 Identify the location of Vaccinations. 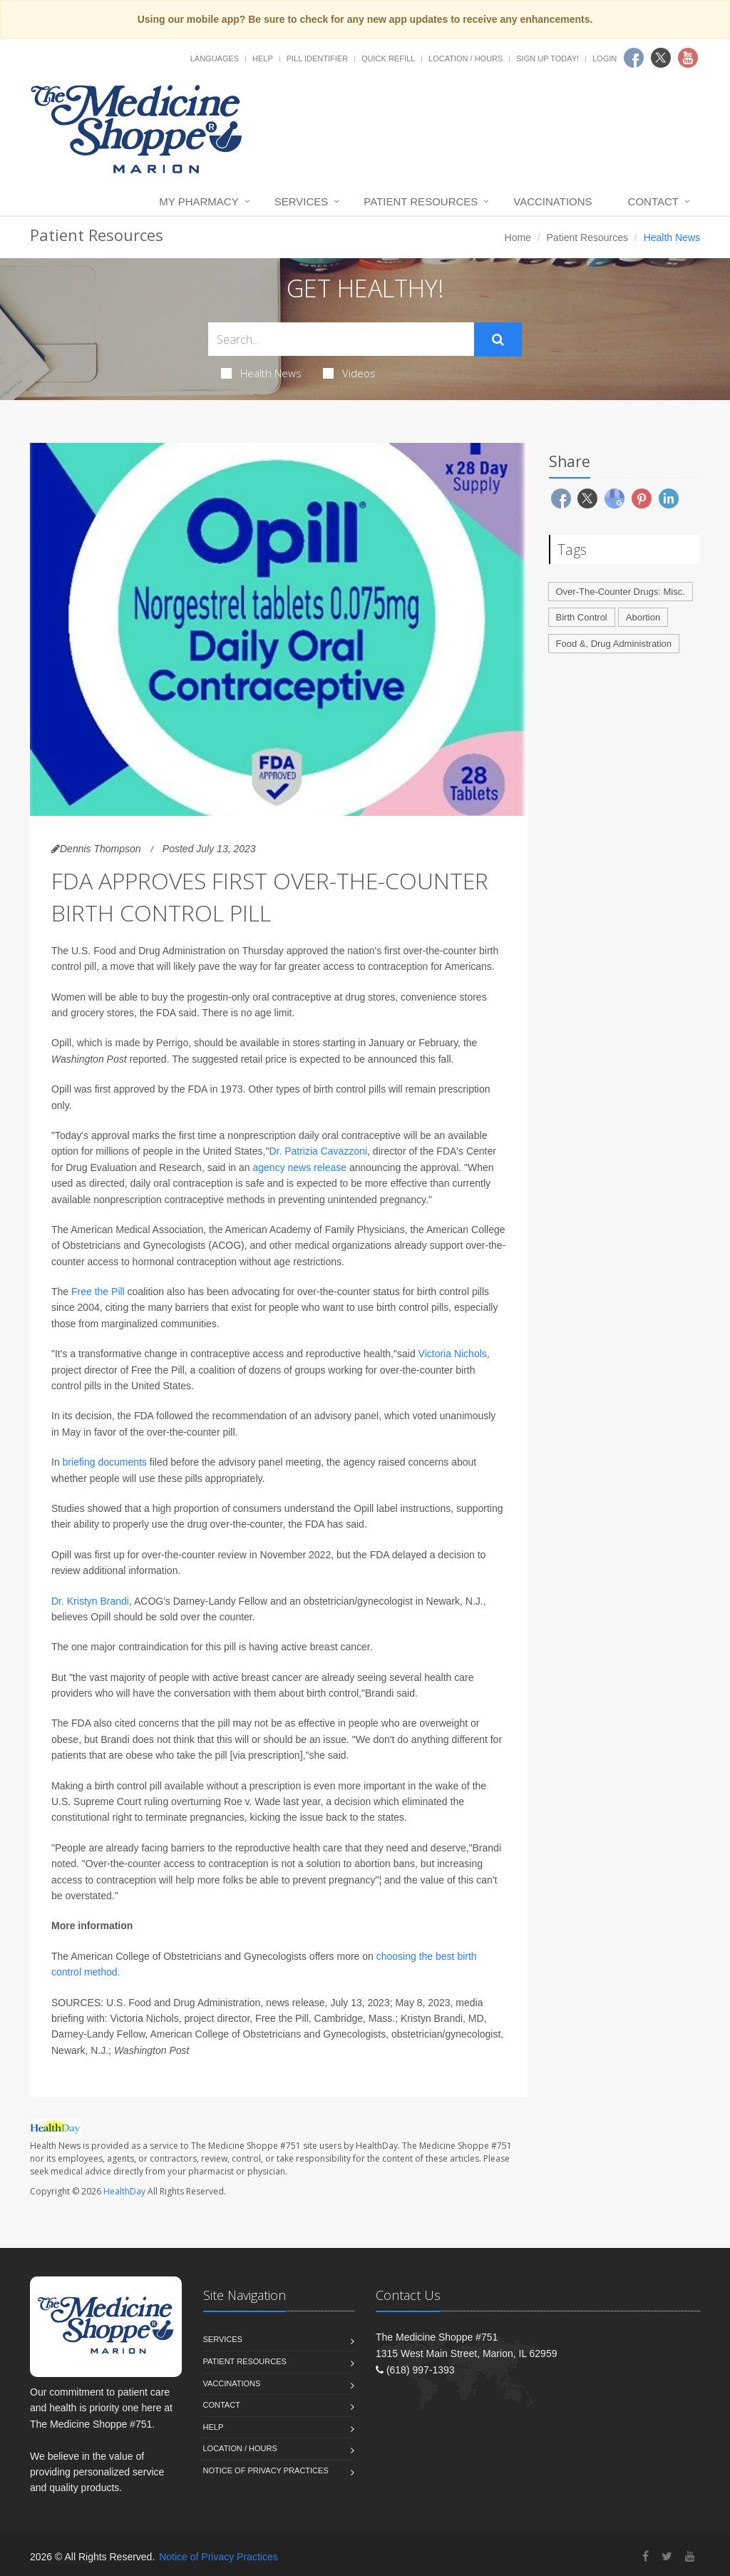
(552, 201).